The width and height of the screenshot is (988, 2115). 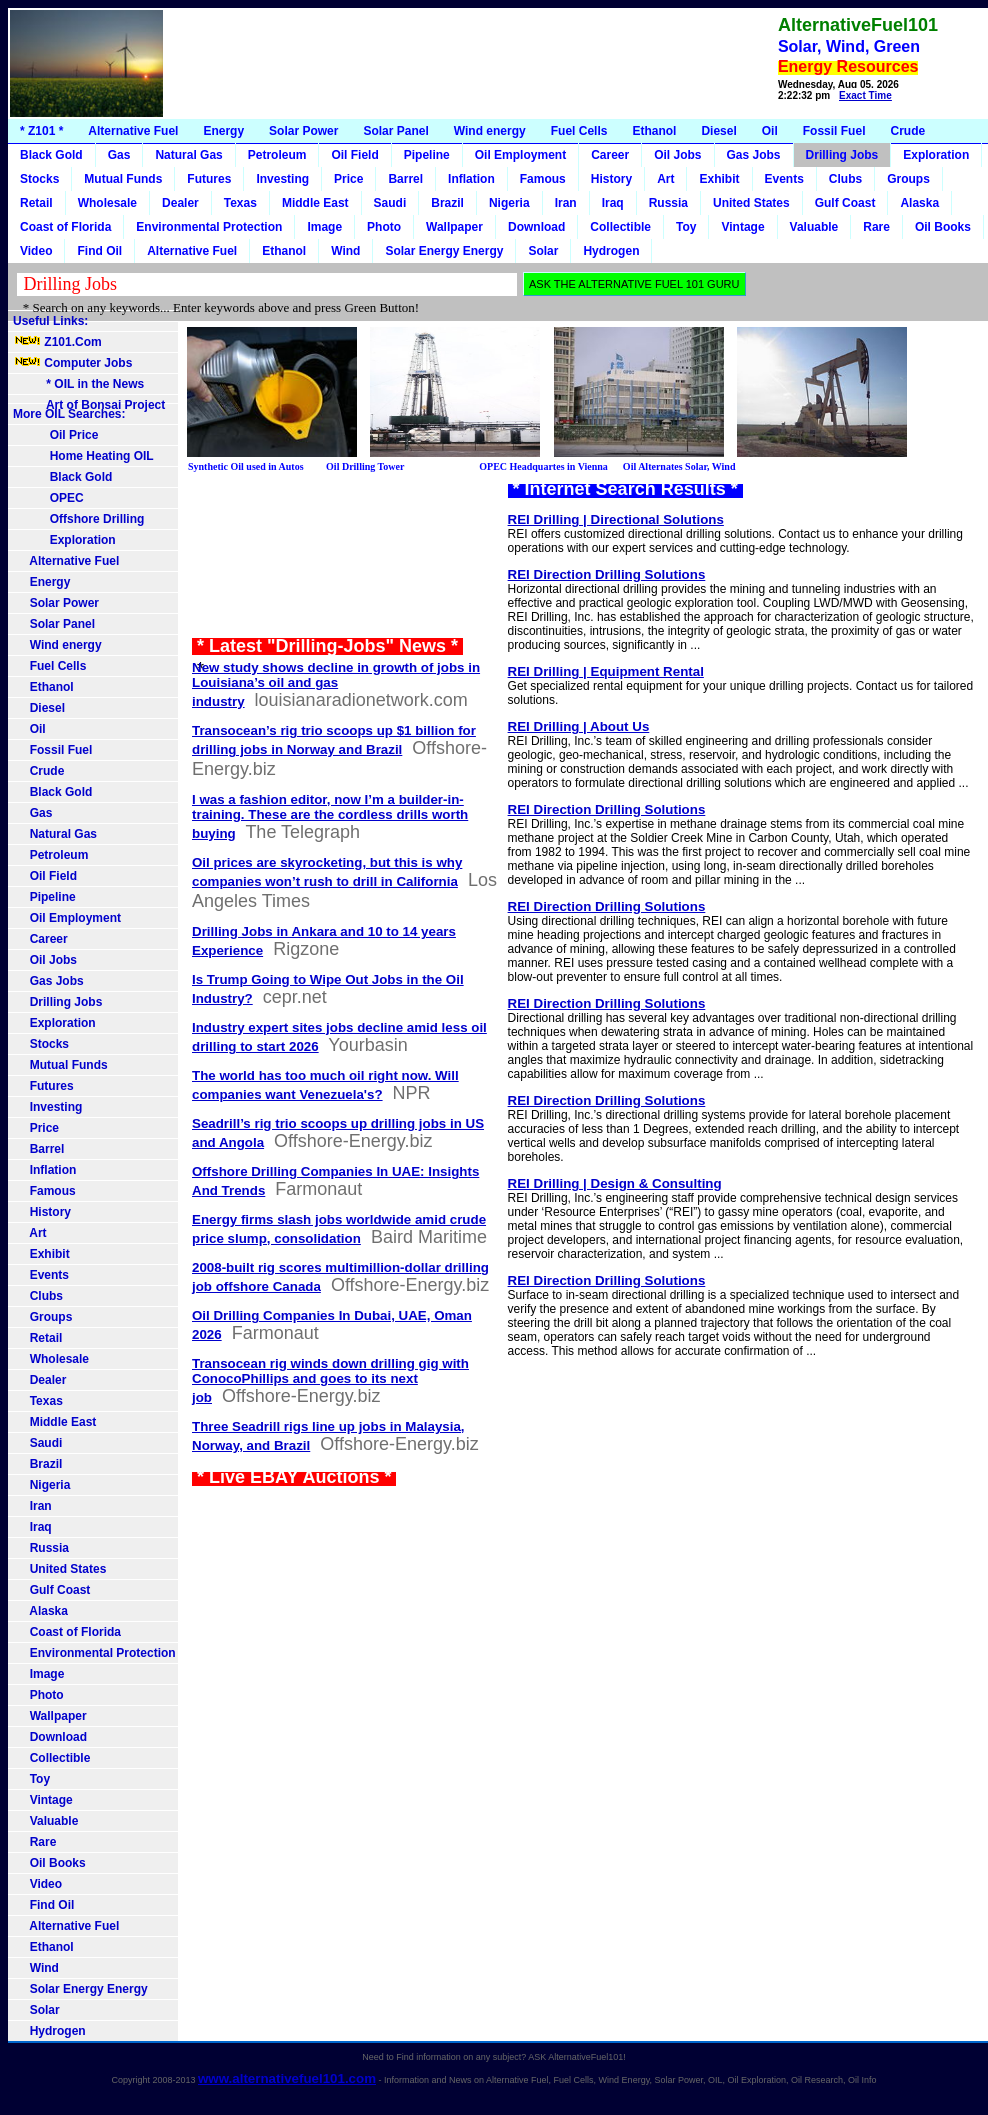 What do you see at coordinates (754, 155) in the screenshot?
I see `Gas Jobs` at bounding box center [754, 155].